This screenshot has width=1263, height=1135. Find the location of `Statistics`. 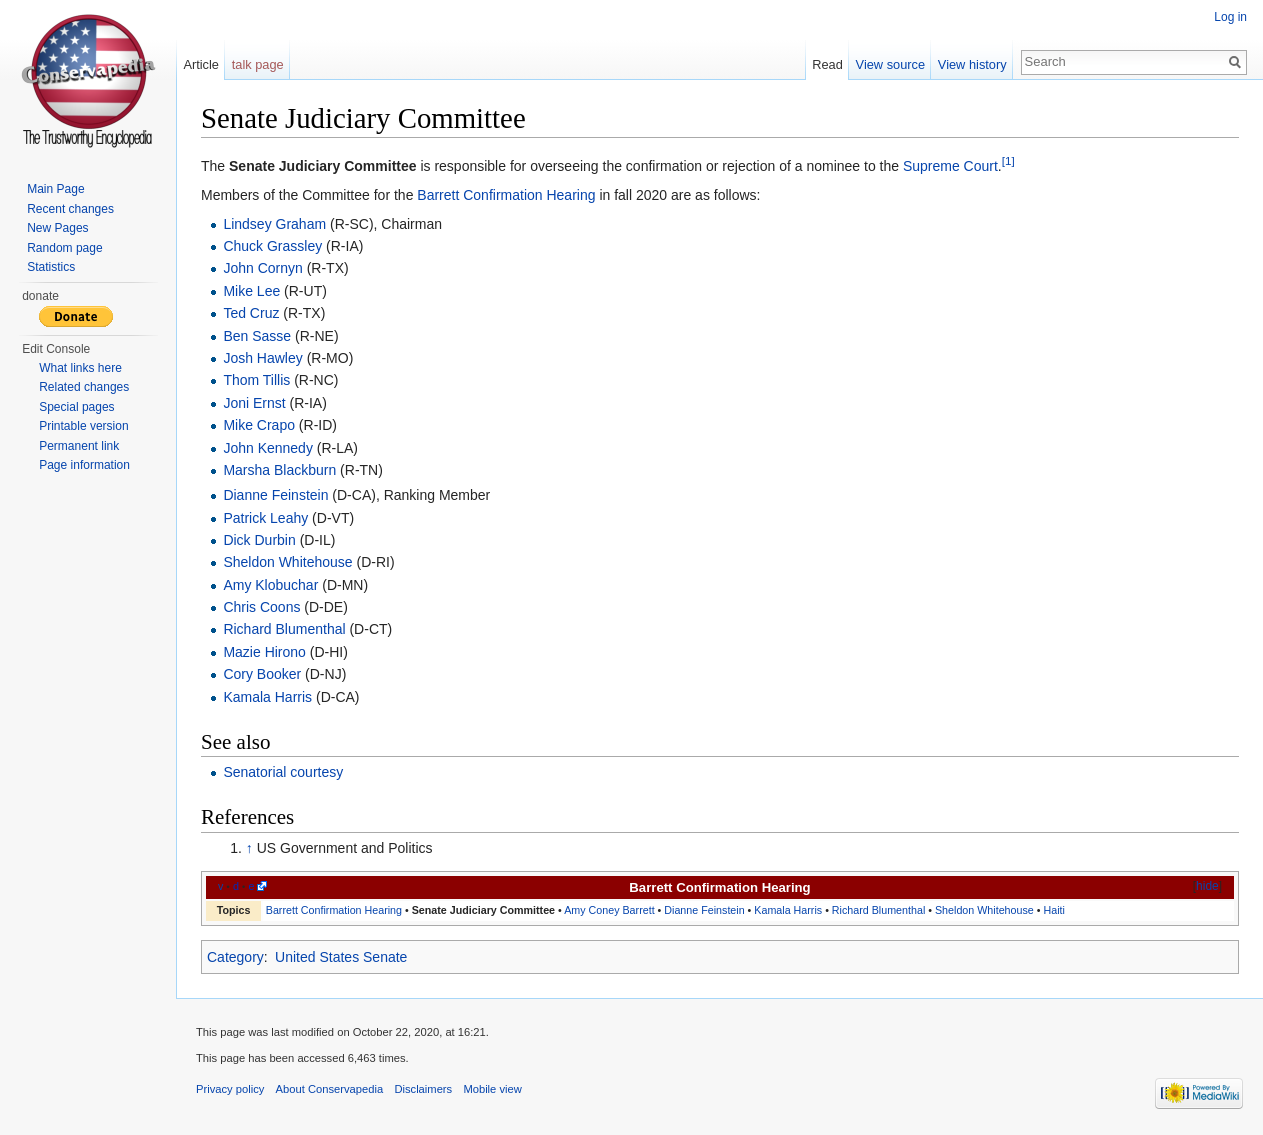

Statistics is located at coordinates (51, 267).